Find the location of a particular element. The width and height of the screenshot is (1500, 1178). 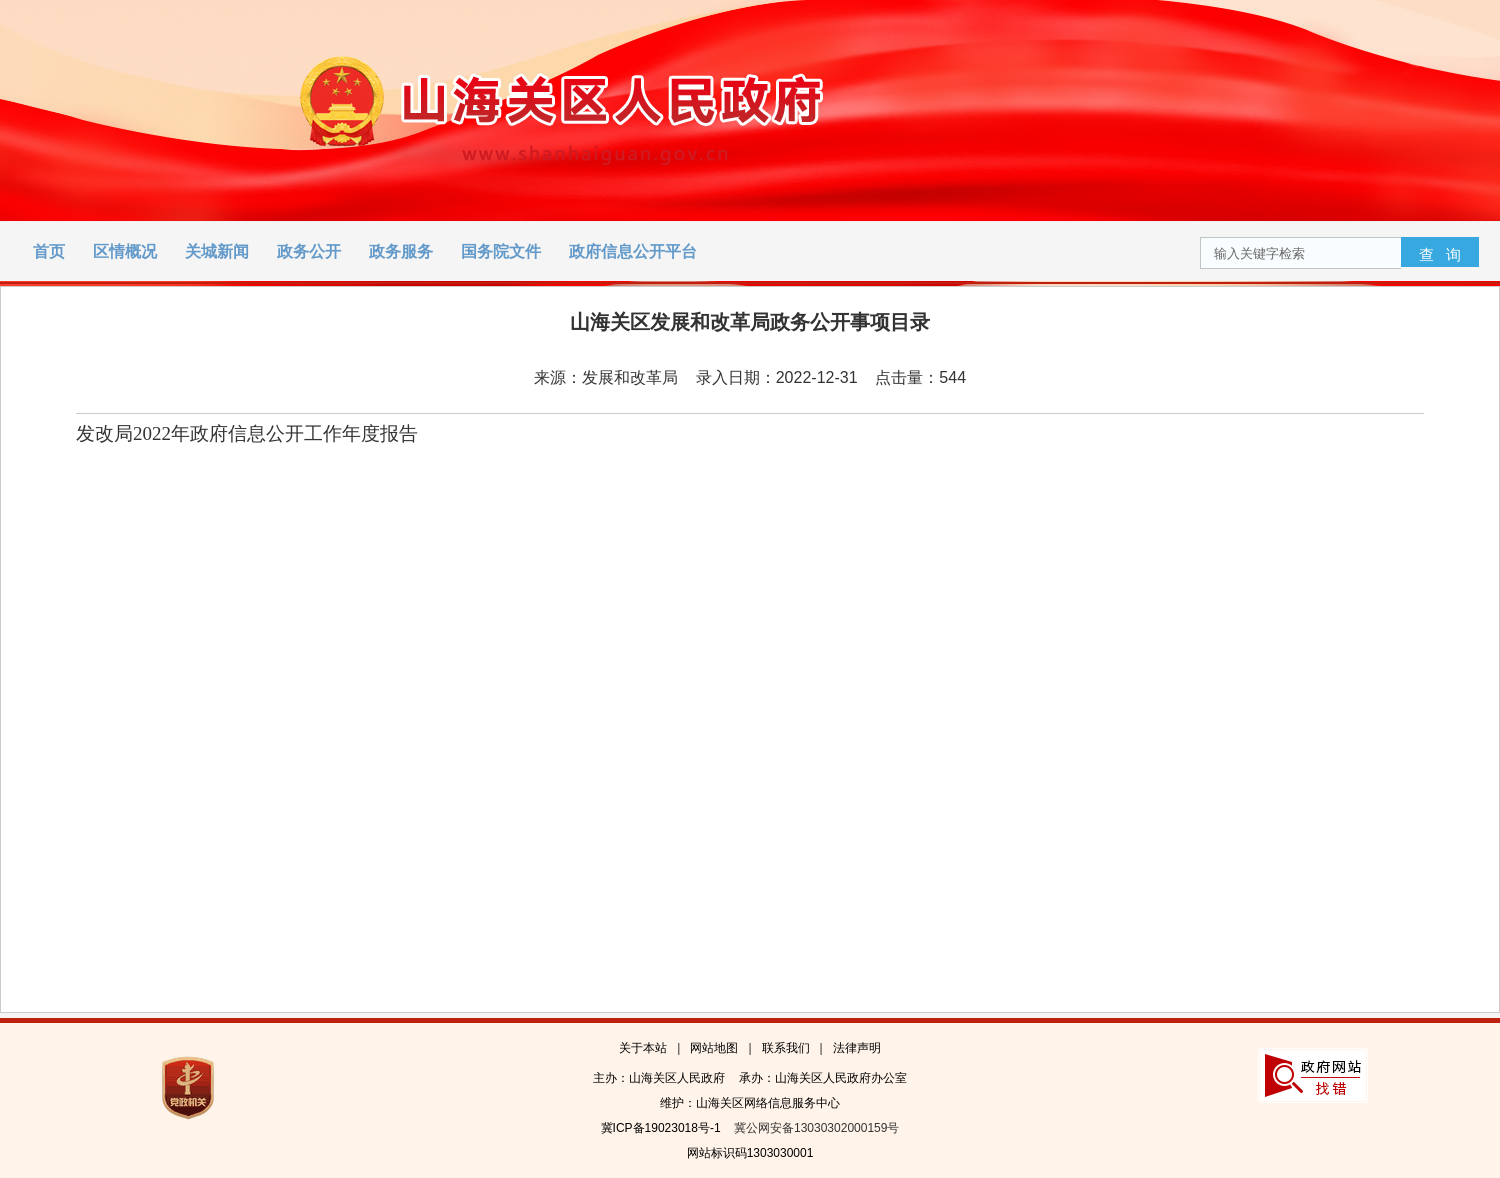

法律声明 is located at coordinates (857, 1048).